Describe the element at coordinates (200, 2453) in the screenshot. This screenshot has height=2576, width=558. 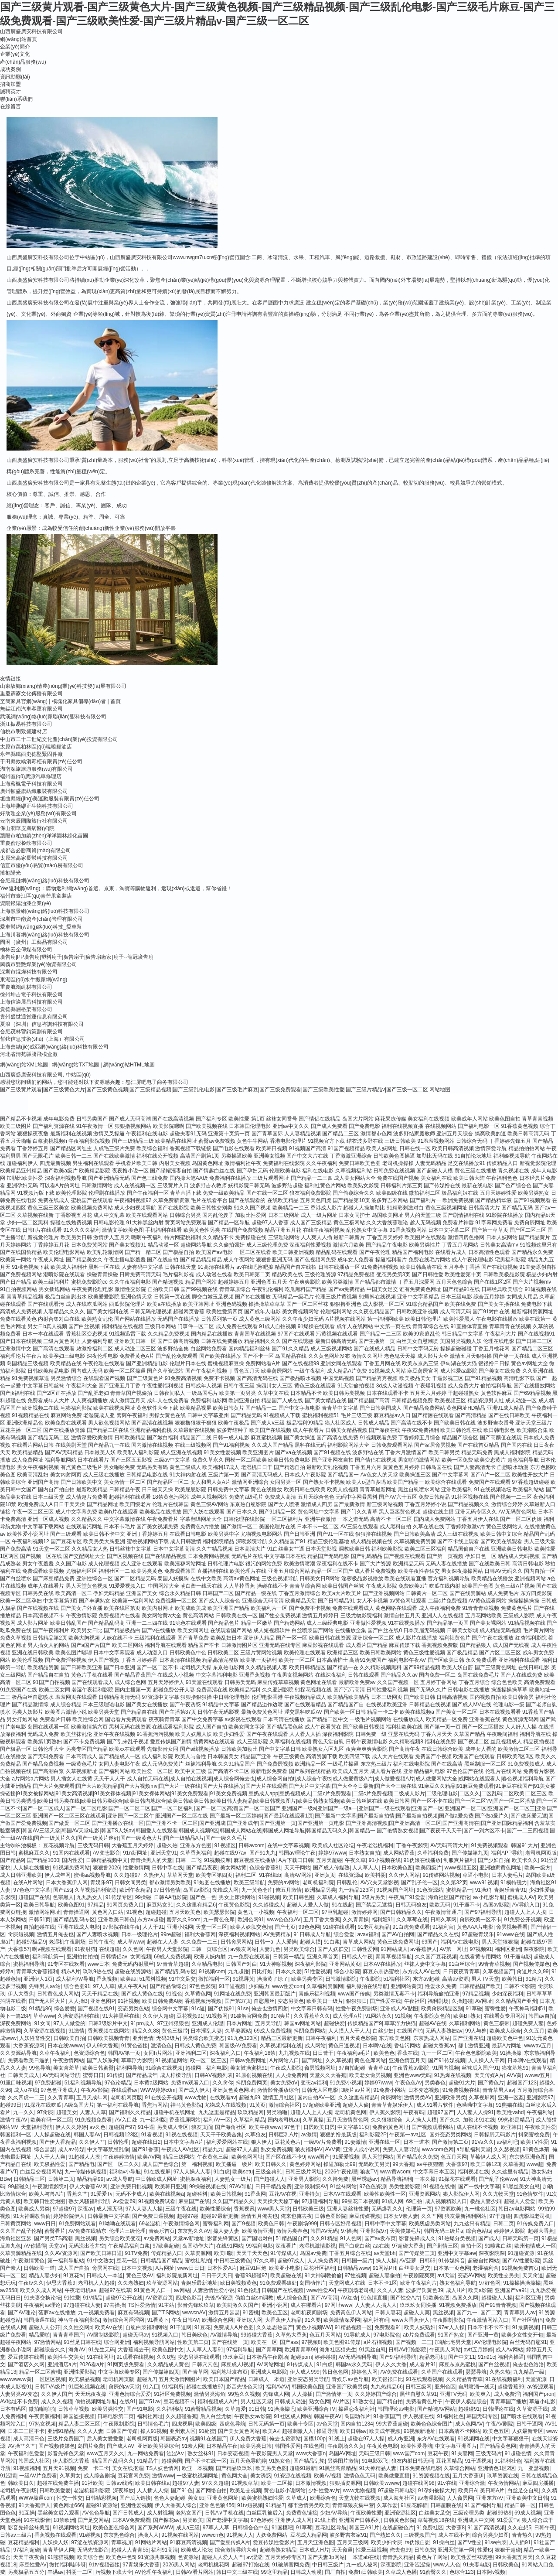
I see `熟女丝袜91` at that location.